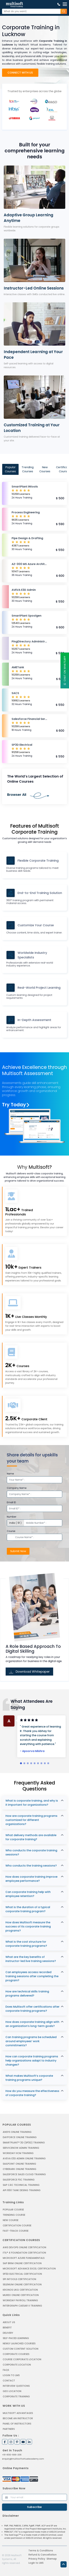  What do you see at coordinates (8, 2333) in the screenshot?
I see `Delivery` at bounding box center [8, 2333].